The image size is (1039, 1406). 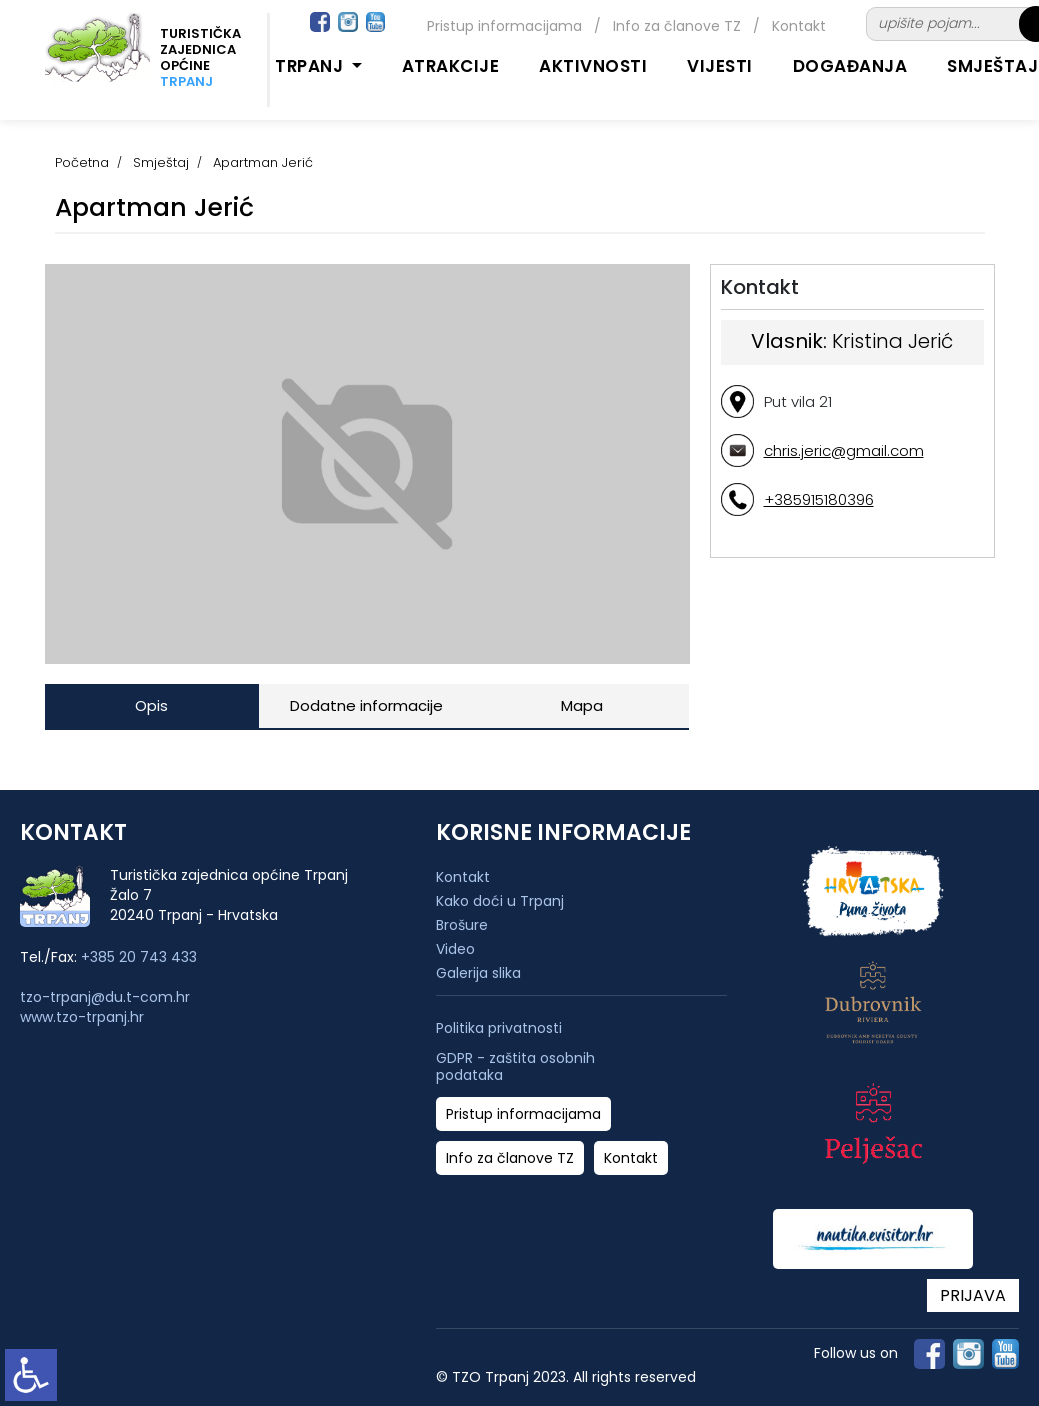 I want to click on GDPR - zaštita osobnih podataka, so click(x=515, y=1067).